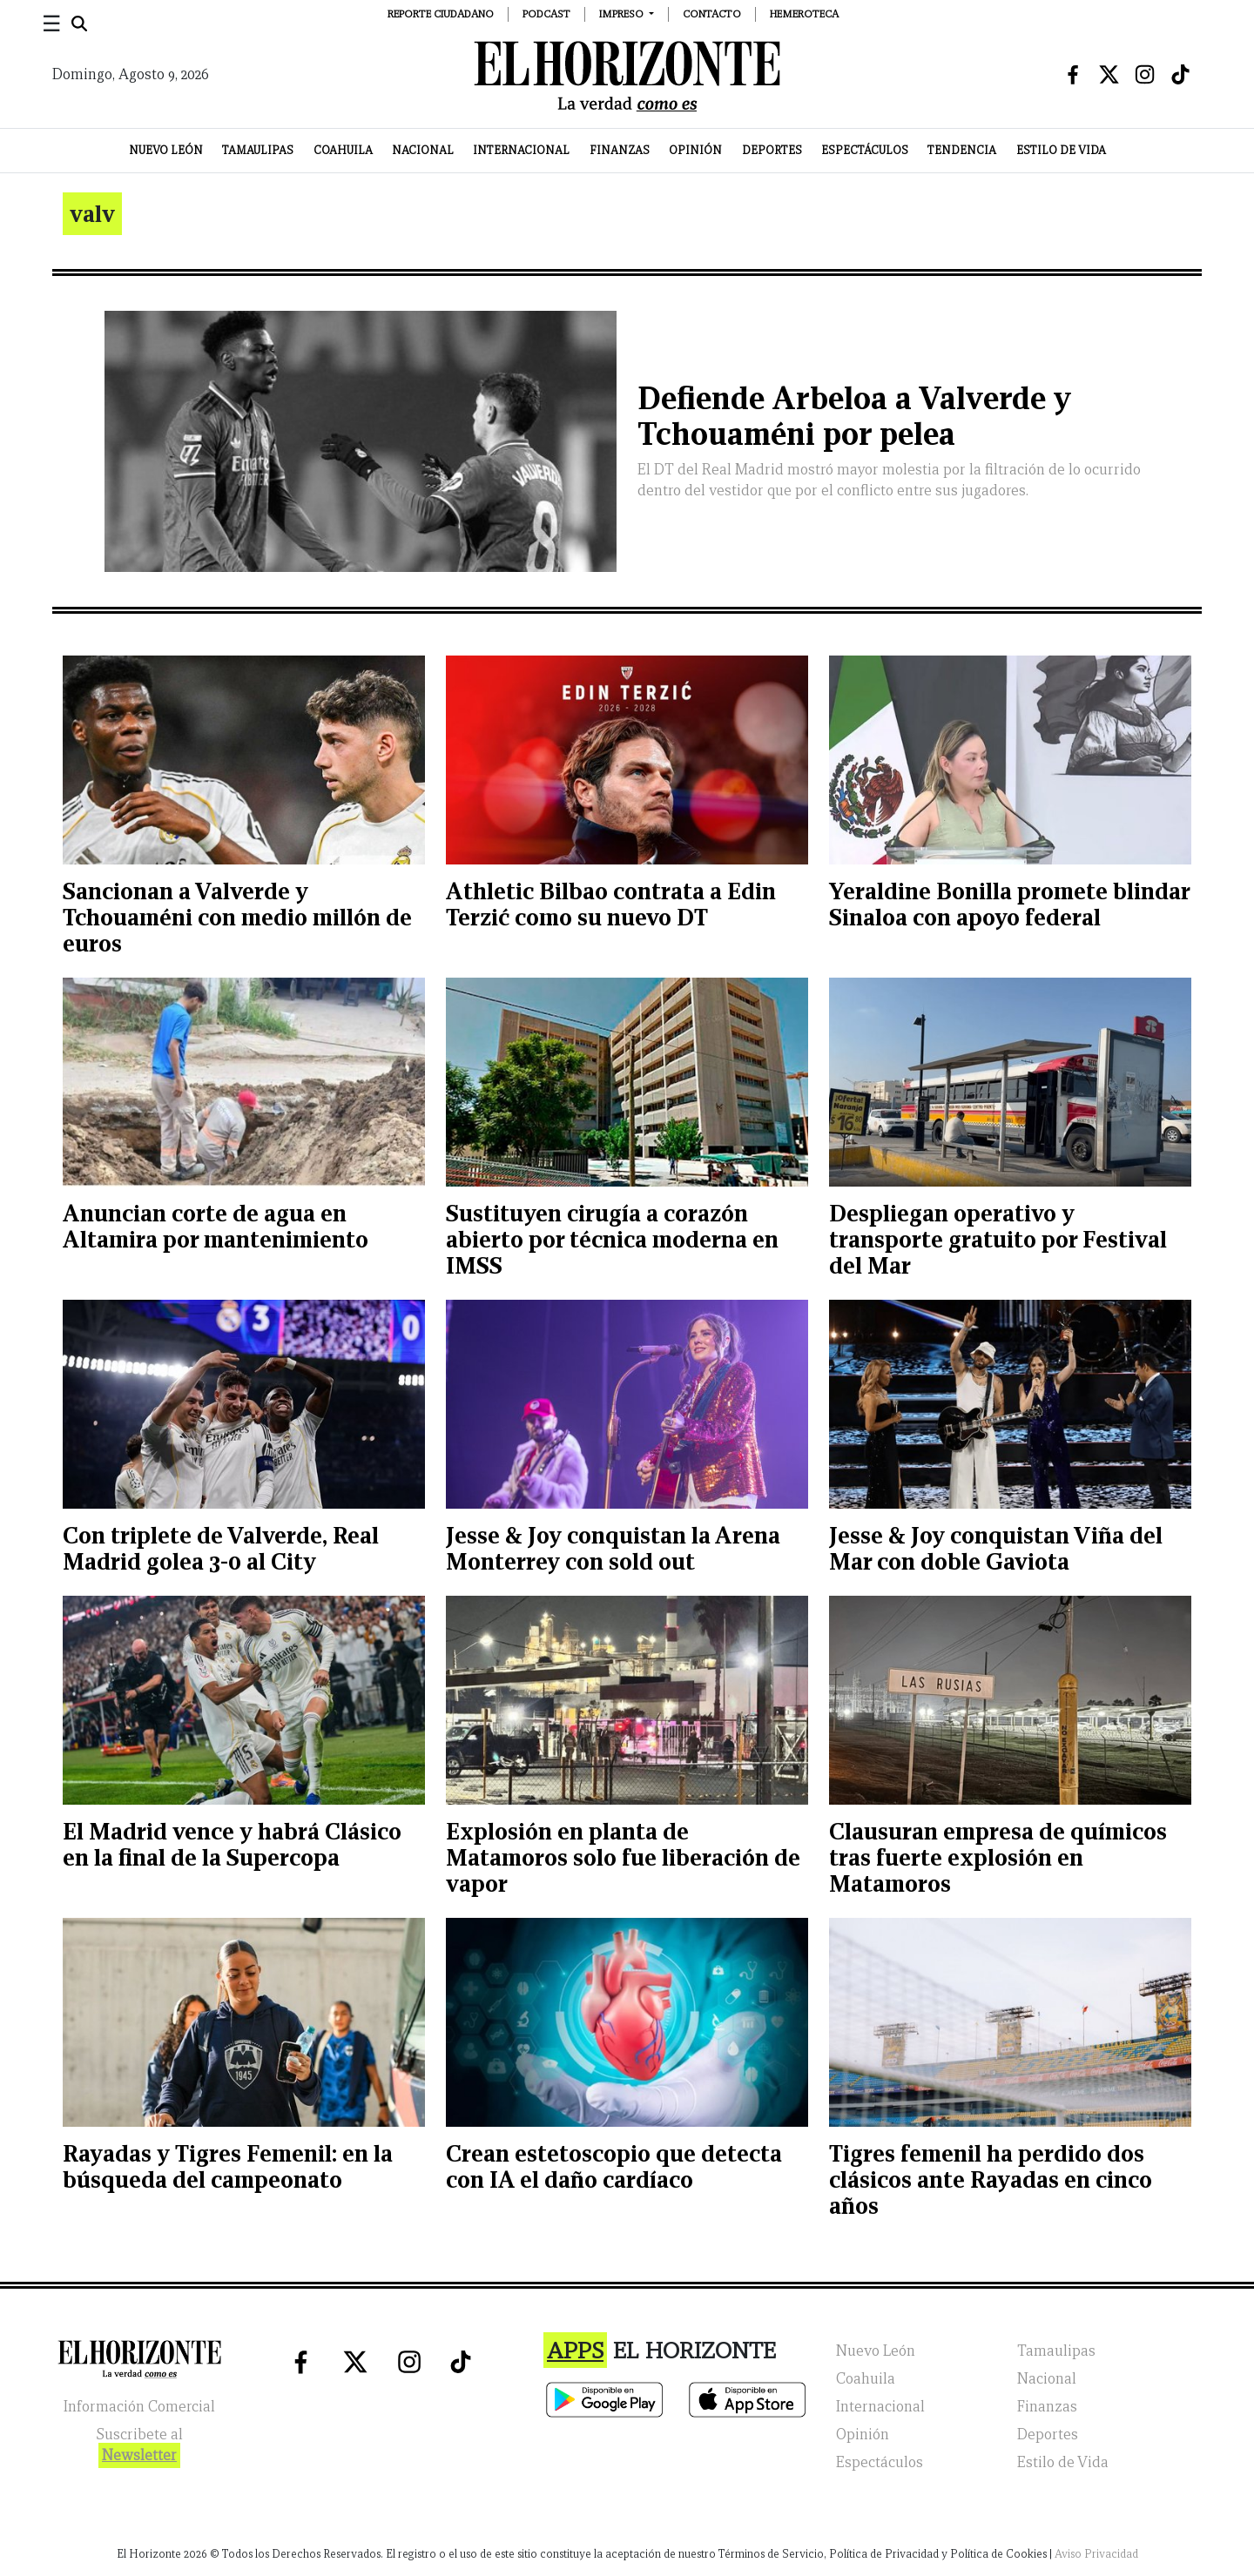 The image size is (1254, 2576). What do you see at coordinates (1096, 2553) in the screenshot?
I see `Aviso Privacidad` at bounding box center [1096, 2553].